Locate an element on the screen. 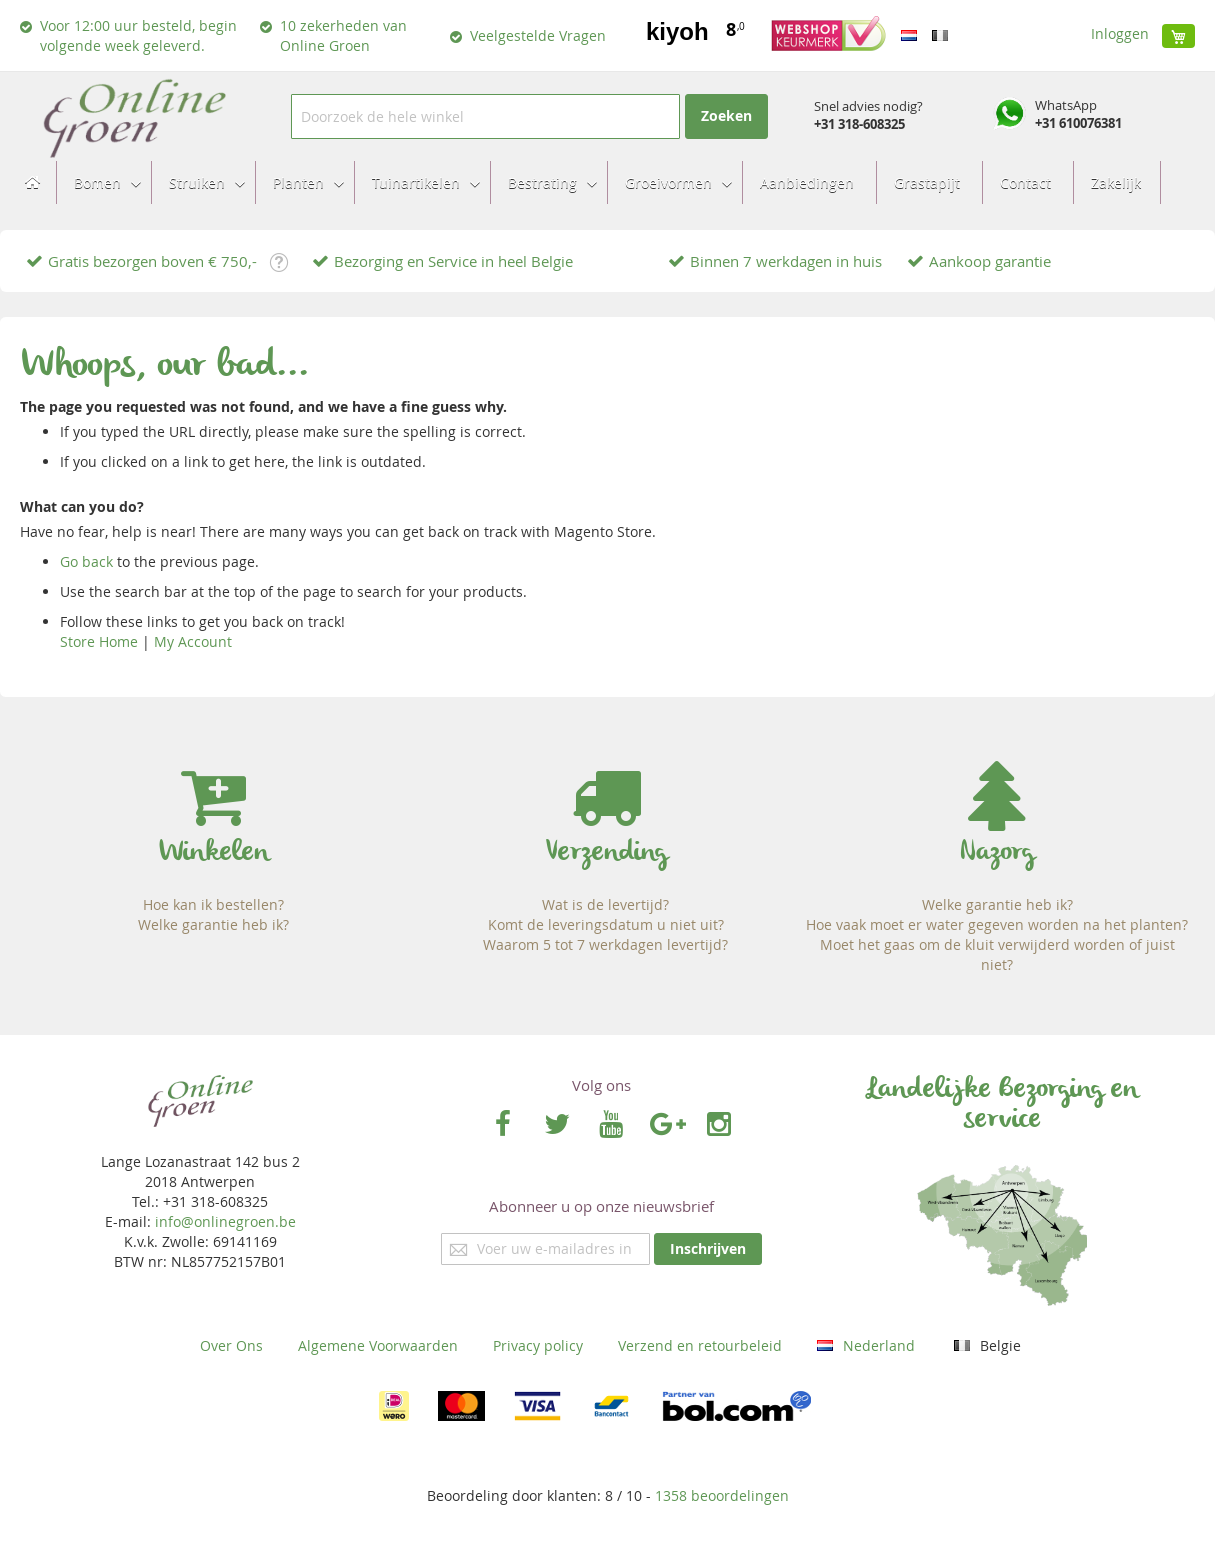 The height and width of the screenshot is (1551, 1215). Waarom 5 tot 7 werkdagen levertijd? is located at coordinates (605, 944).